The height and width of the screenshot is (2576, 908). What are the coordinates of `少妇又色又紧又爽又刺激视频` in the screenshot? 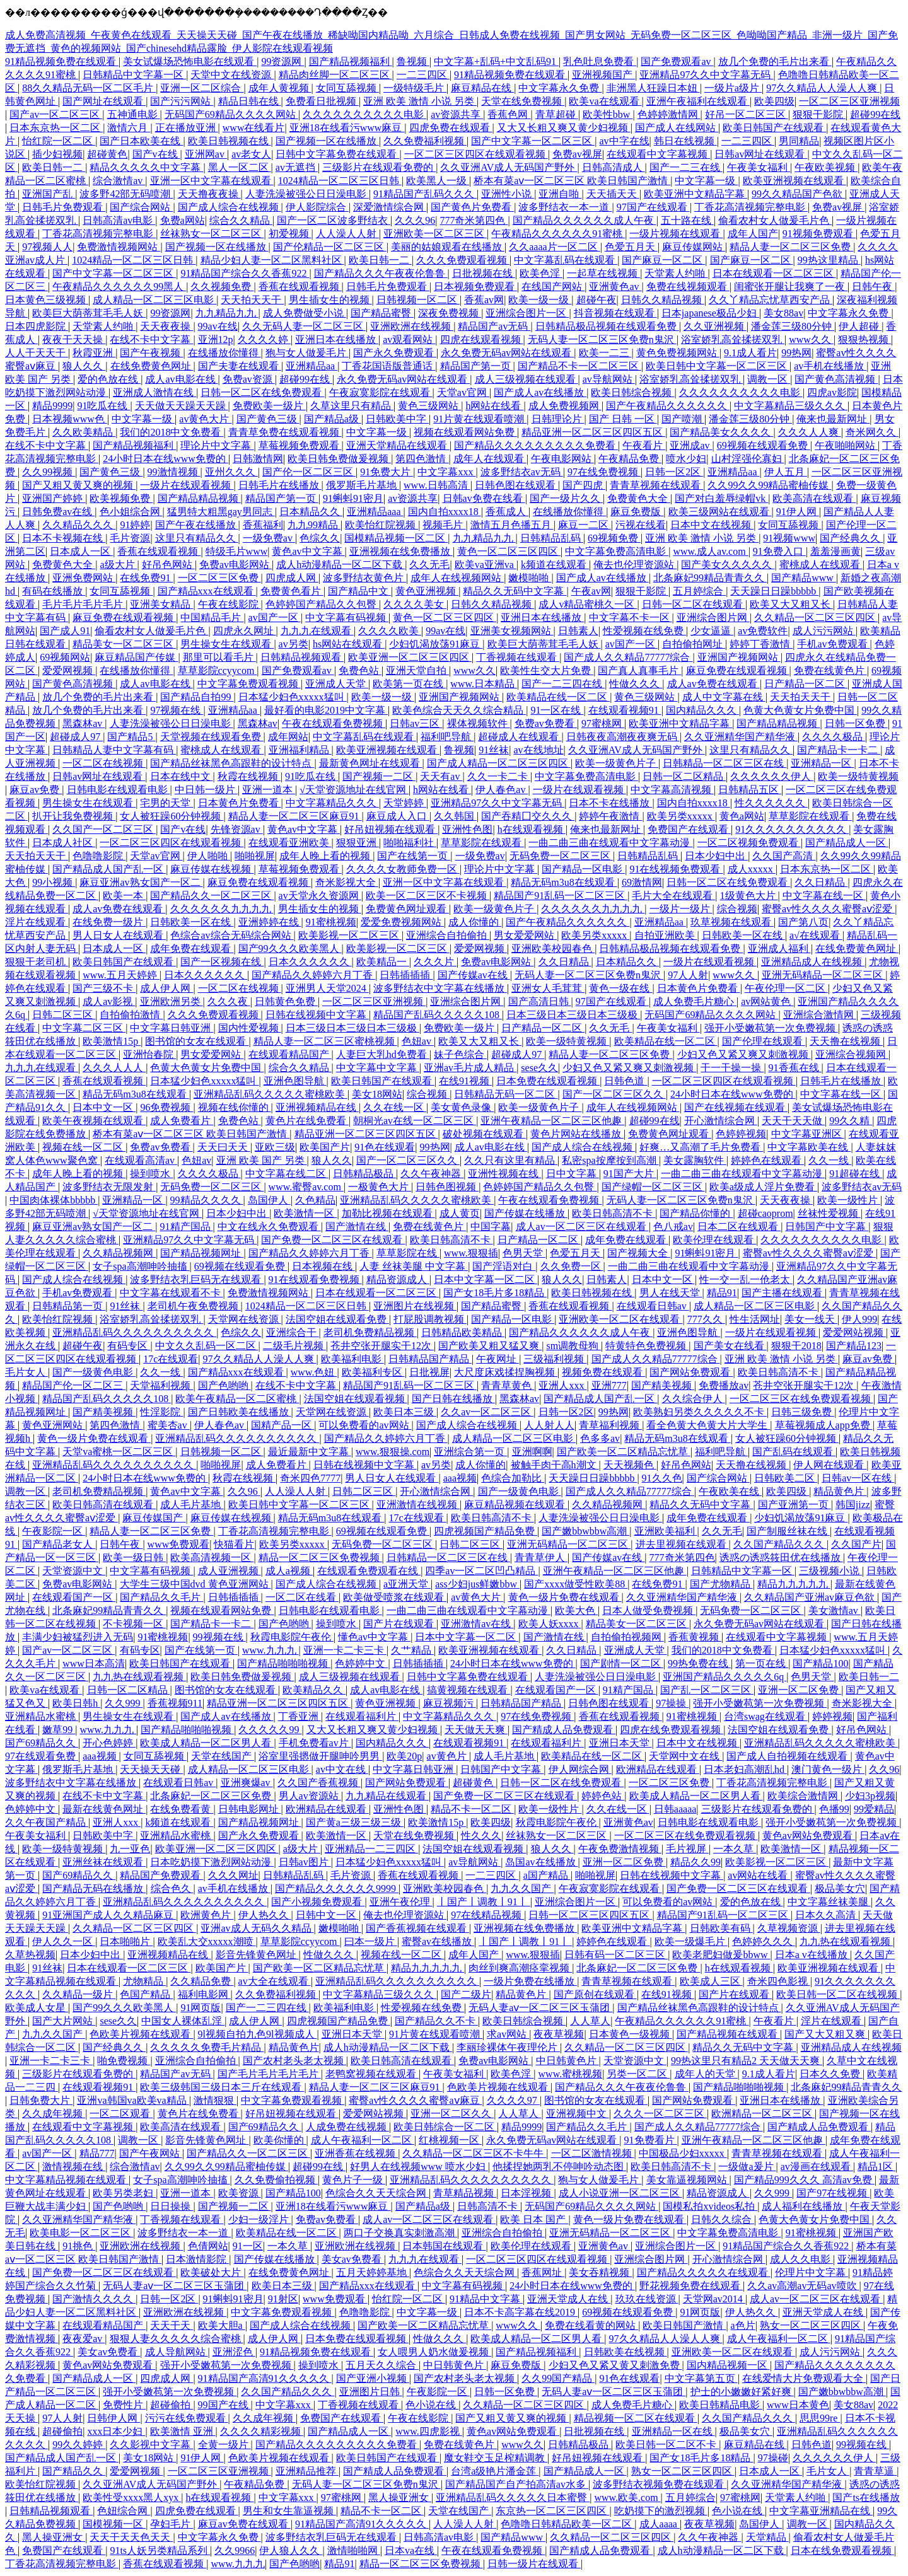 It's located at (744, 1054).